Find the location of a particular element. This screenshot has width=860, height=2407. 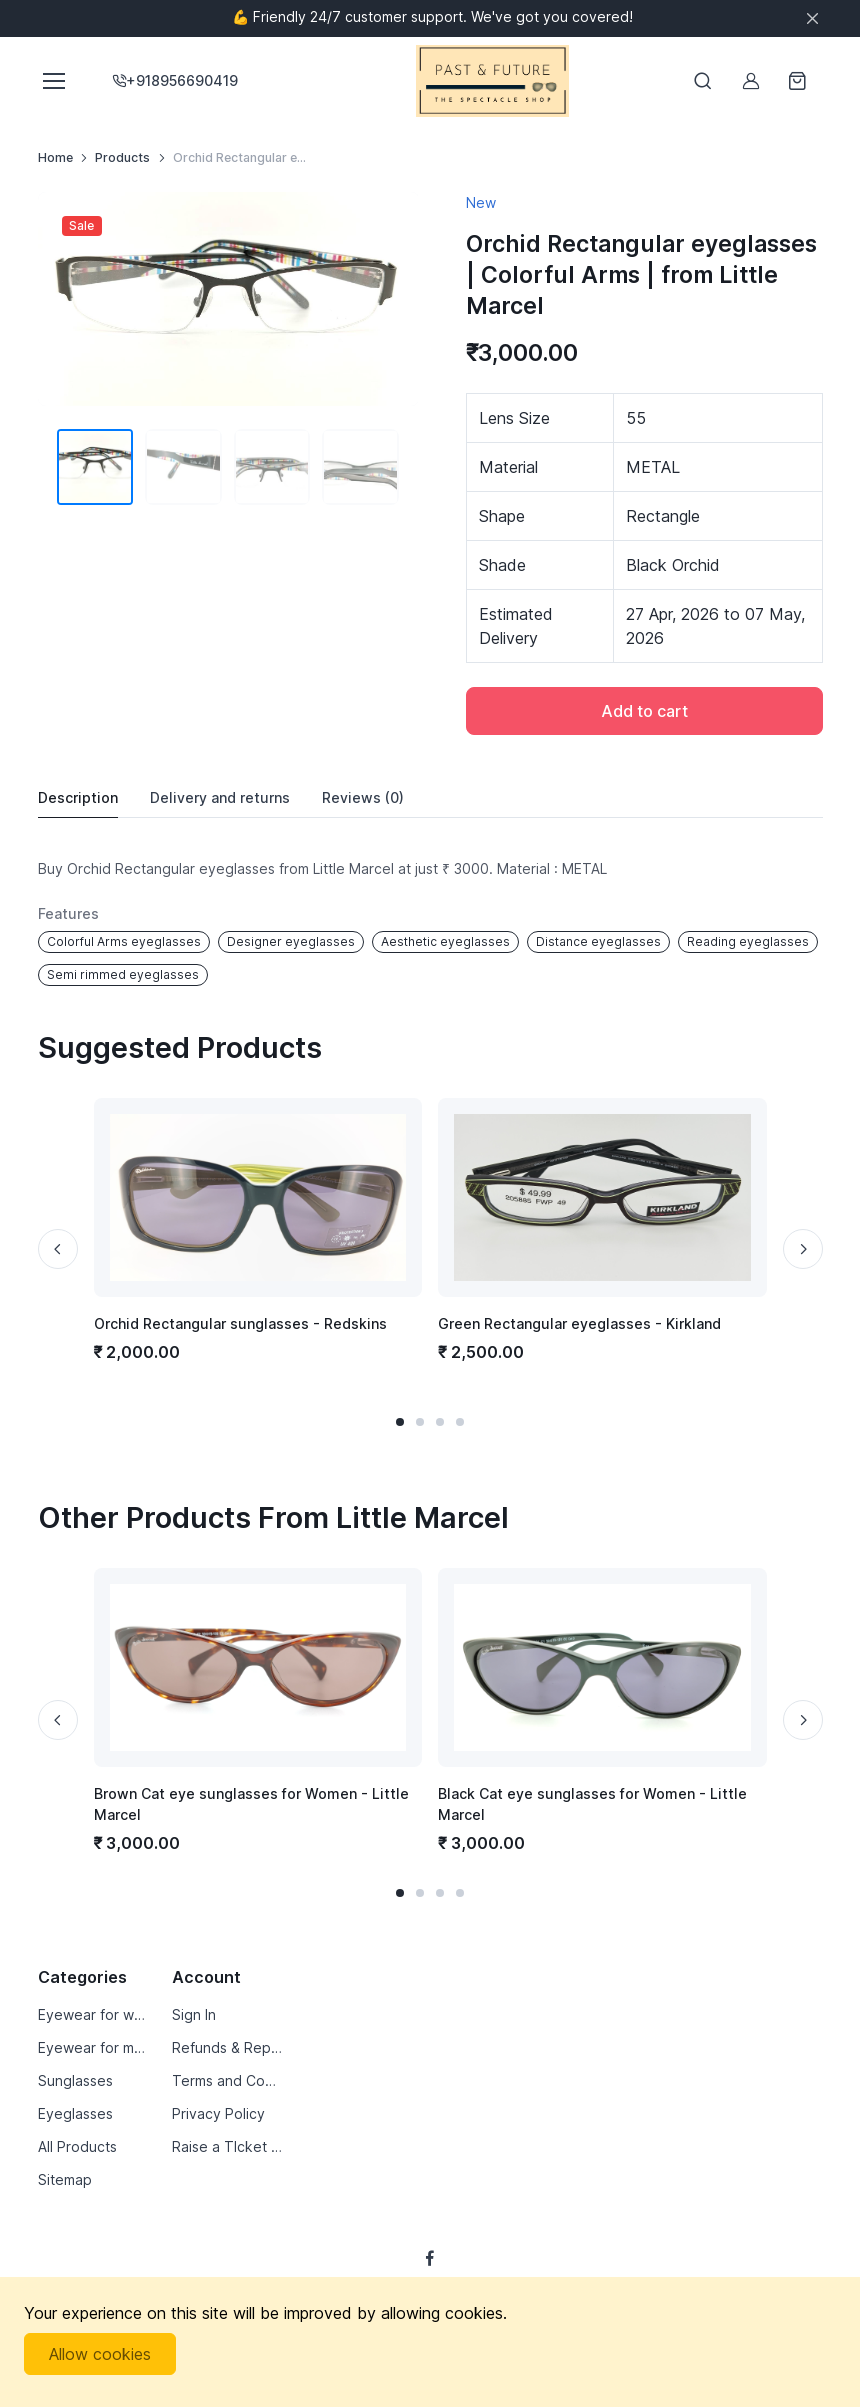

Terms and Conditions is located at coordinates (227, 2080).